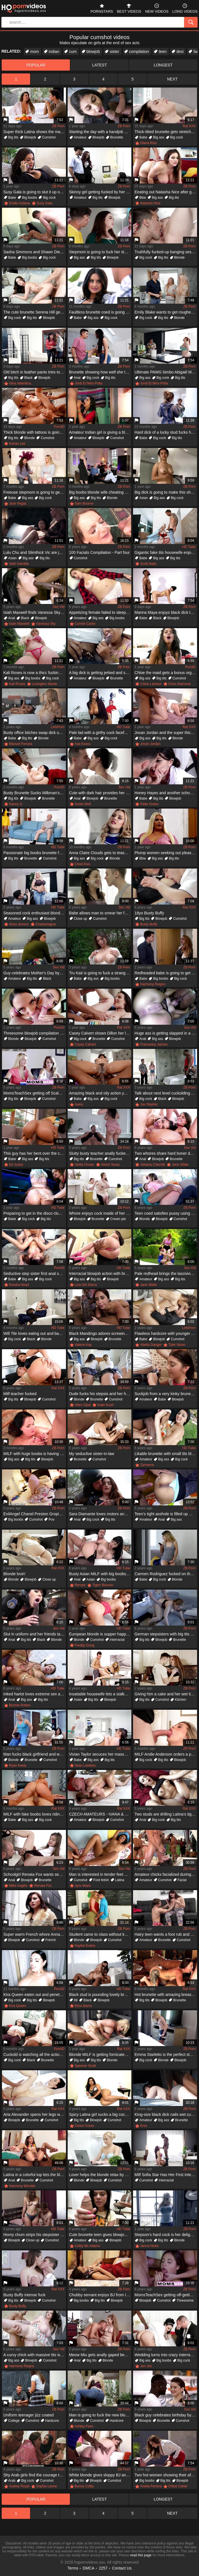  What do you see at coordinates (84, 2426) in the screenshot?
I see `Ashley Fires` at bounding box center [84, 2426].